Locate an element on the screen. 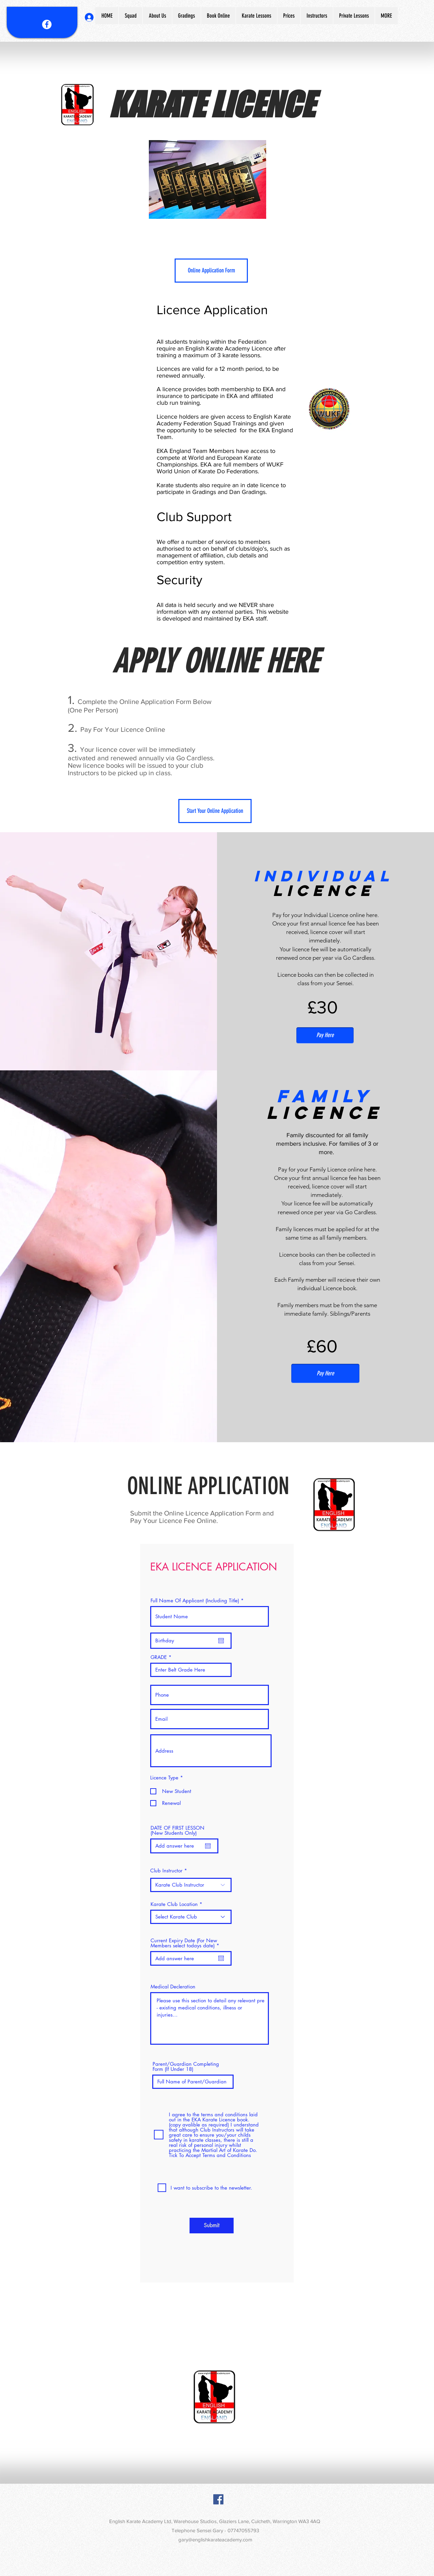 Image resolution: width=434 pixels, height=2576 pixels. [Pay Here] is located at coordinates (325, 1035).